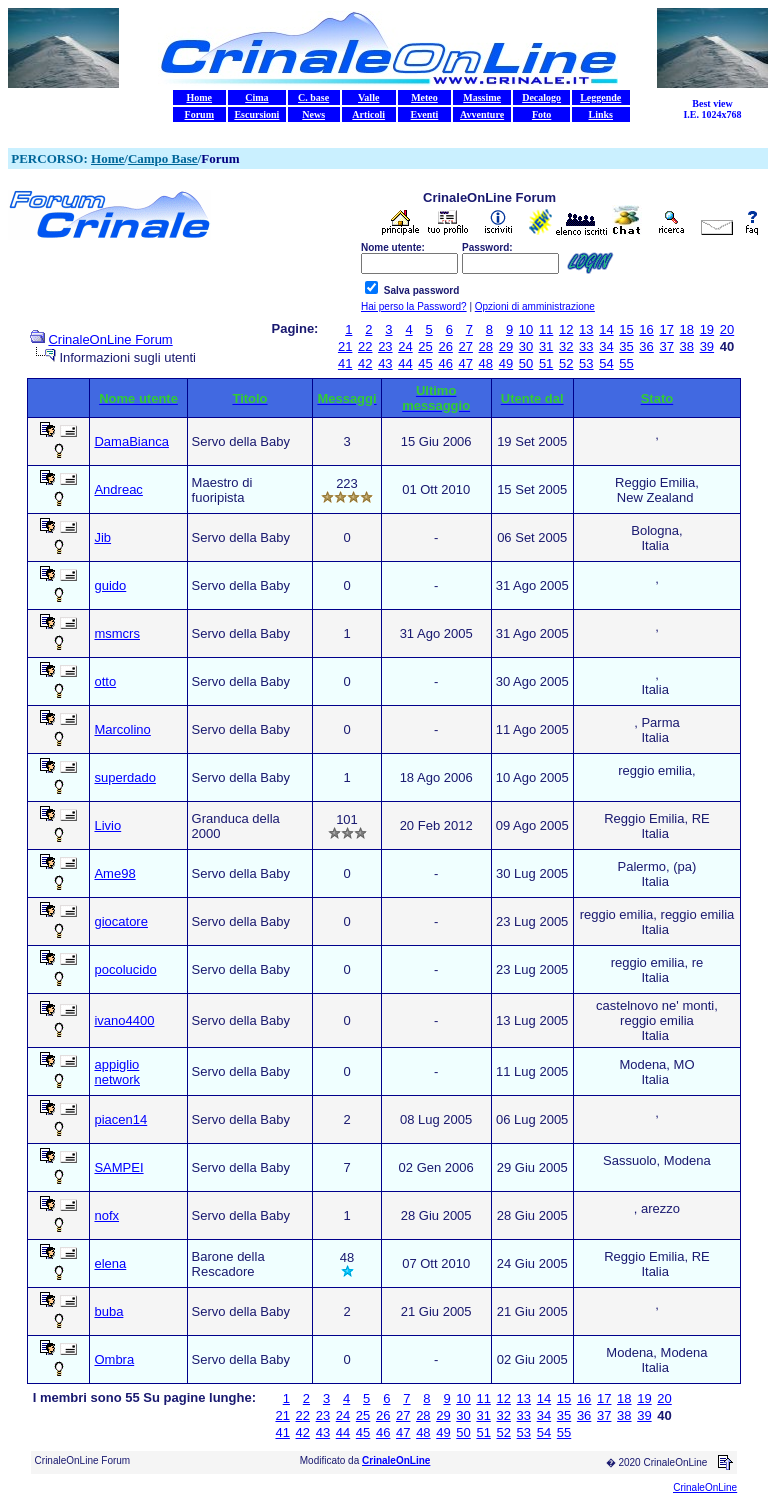 The width and height of the screenshot is (768, 1505). I want to click on 50, so click(526, 363).